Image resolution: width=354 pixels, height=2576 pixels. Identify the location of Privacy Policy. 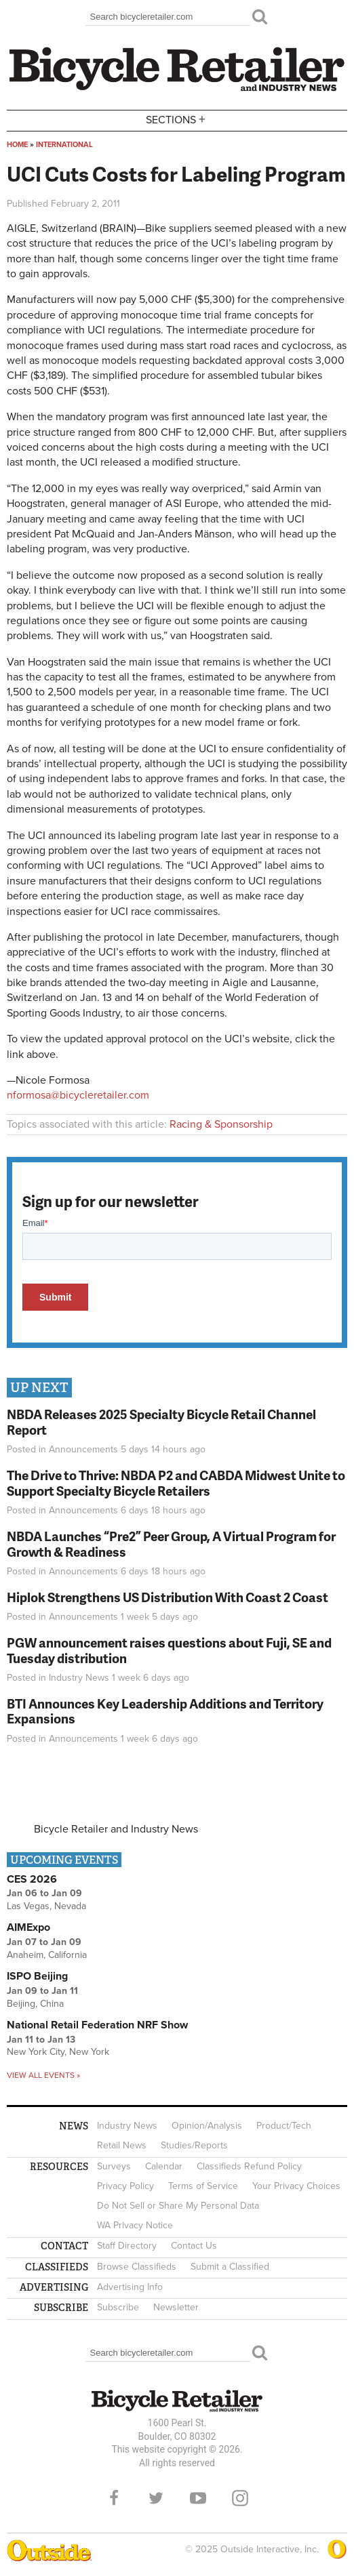
(125, 2186).